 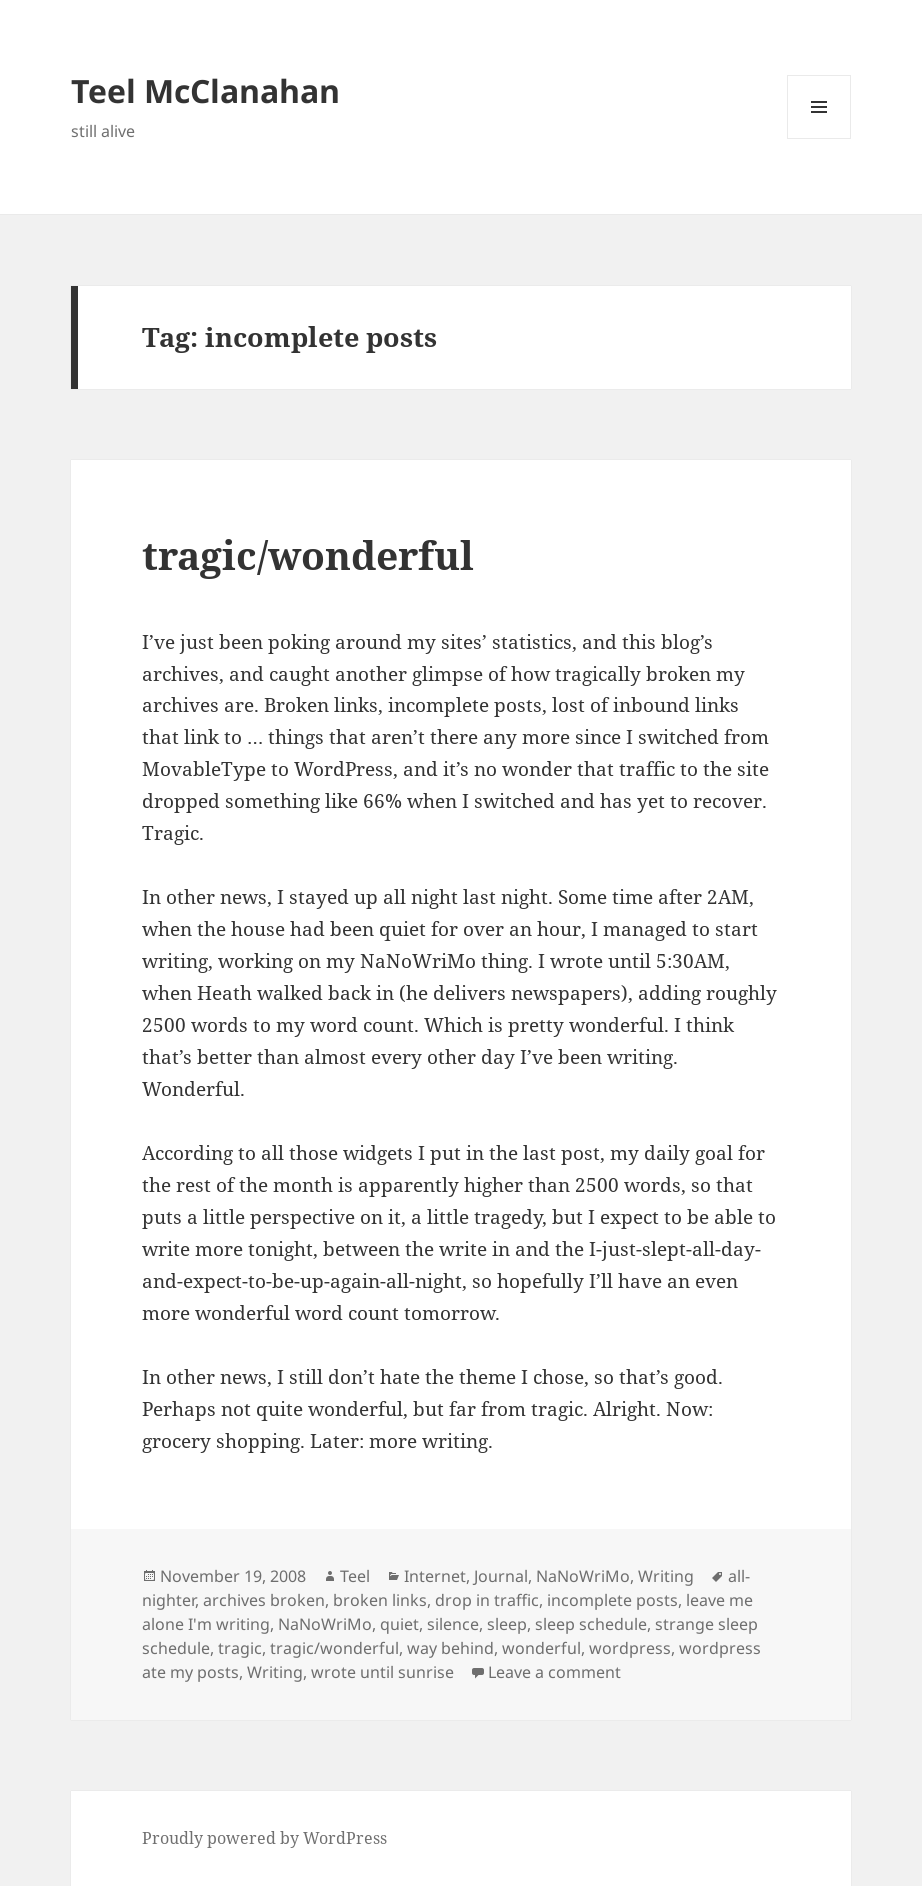 I want to click on tragic, so click(x=240, y=1648).